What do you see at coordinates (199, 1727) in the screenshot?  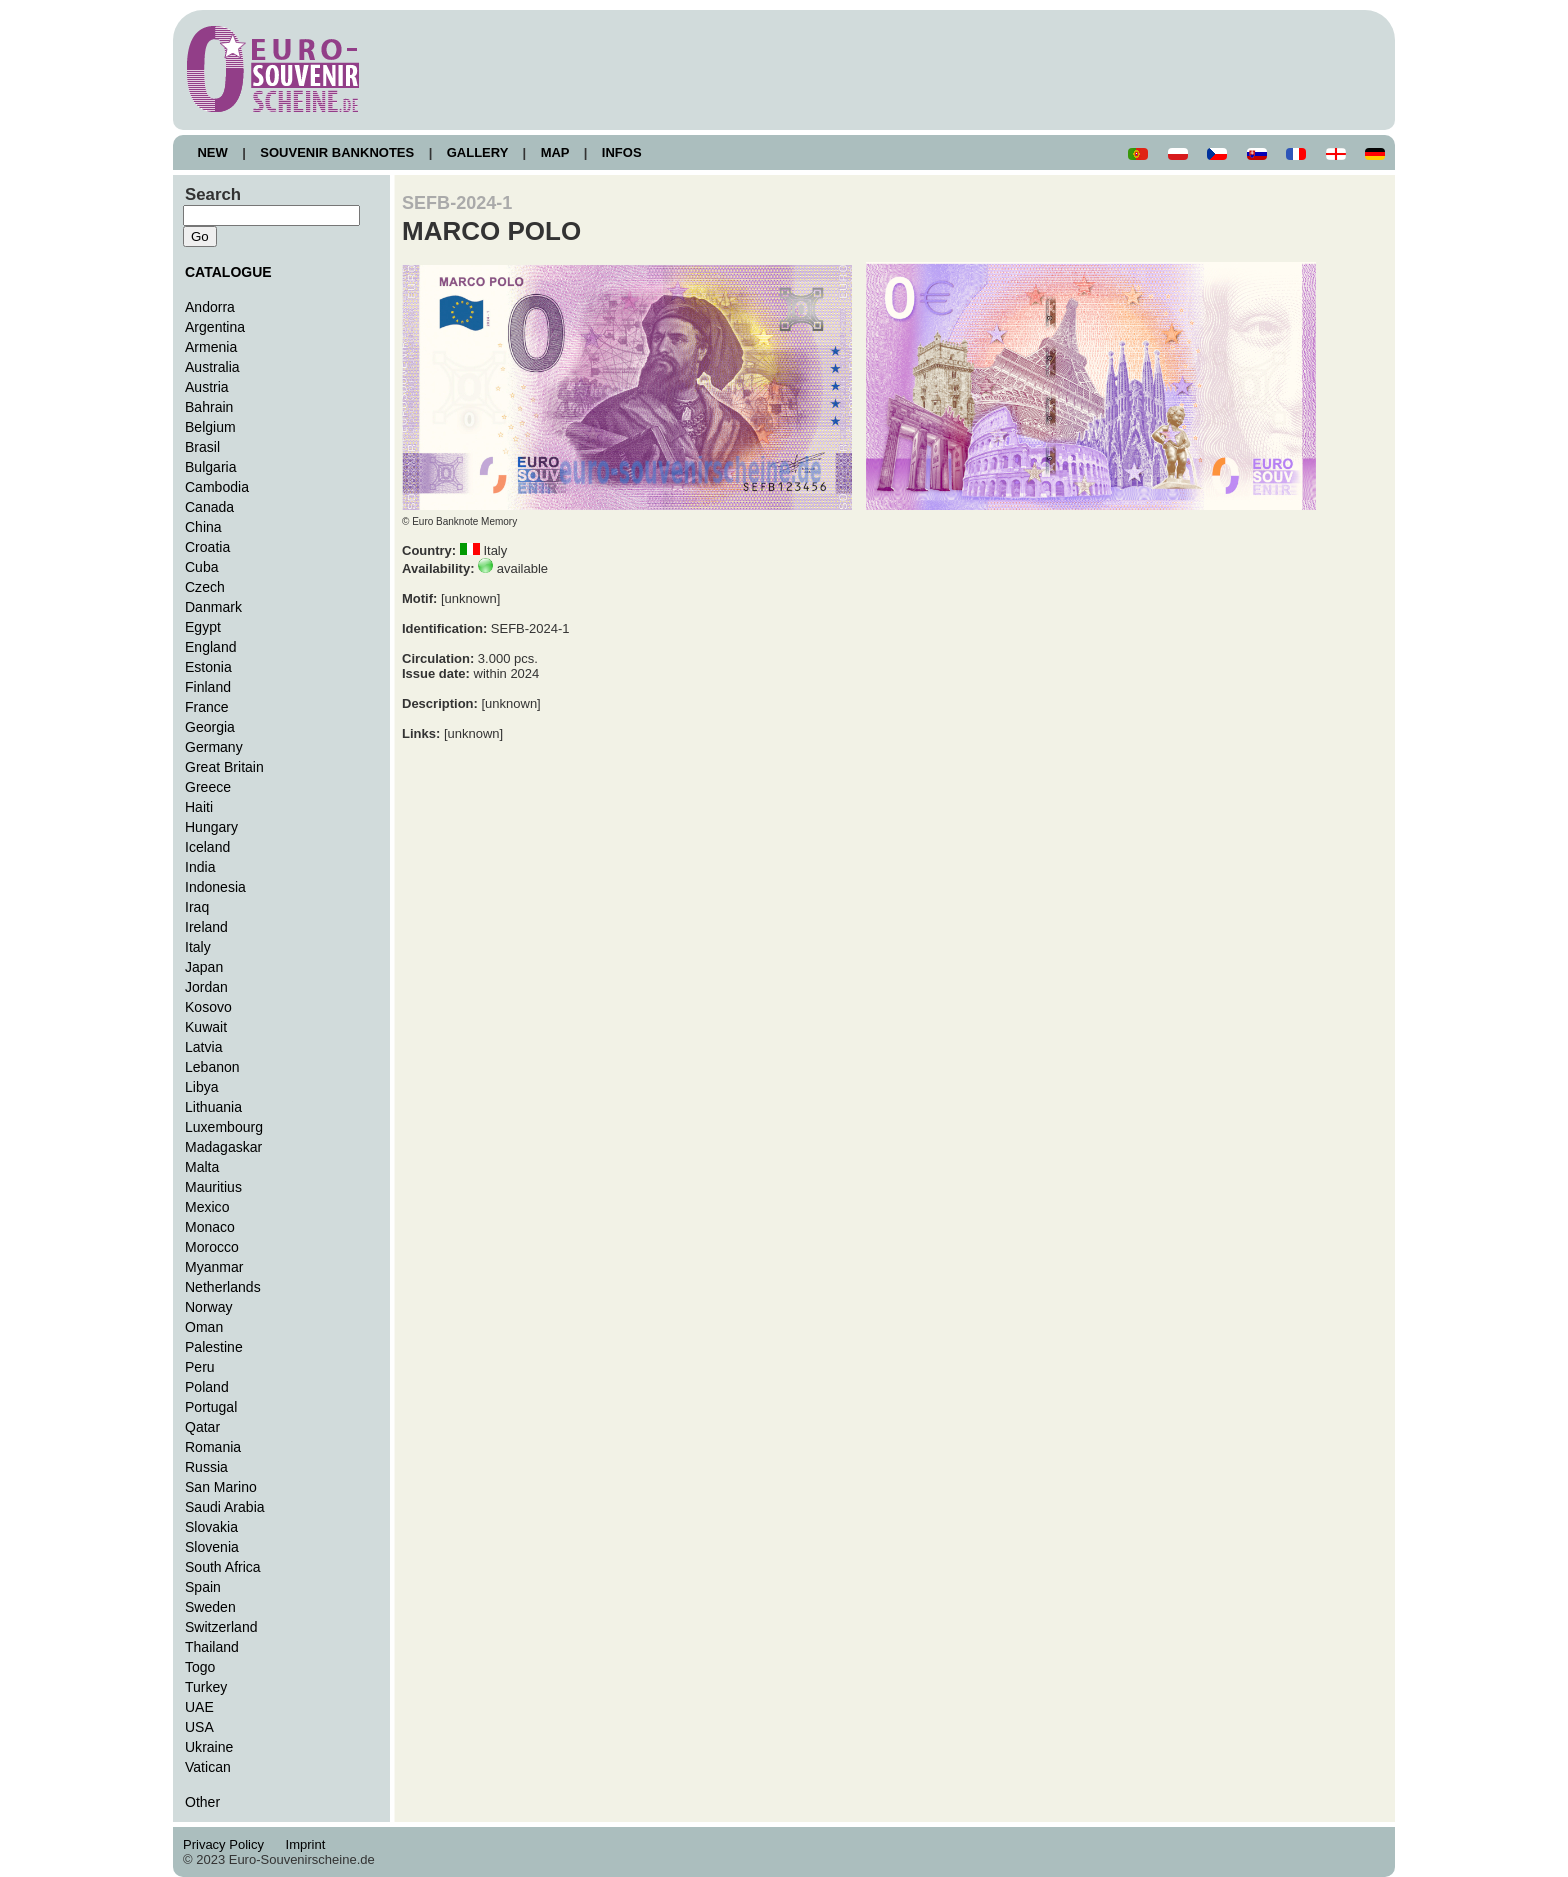 I see `USA` at bounding box center [199, 1727].